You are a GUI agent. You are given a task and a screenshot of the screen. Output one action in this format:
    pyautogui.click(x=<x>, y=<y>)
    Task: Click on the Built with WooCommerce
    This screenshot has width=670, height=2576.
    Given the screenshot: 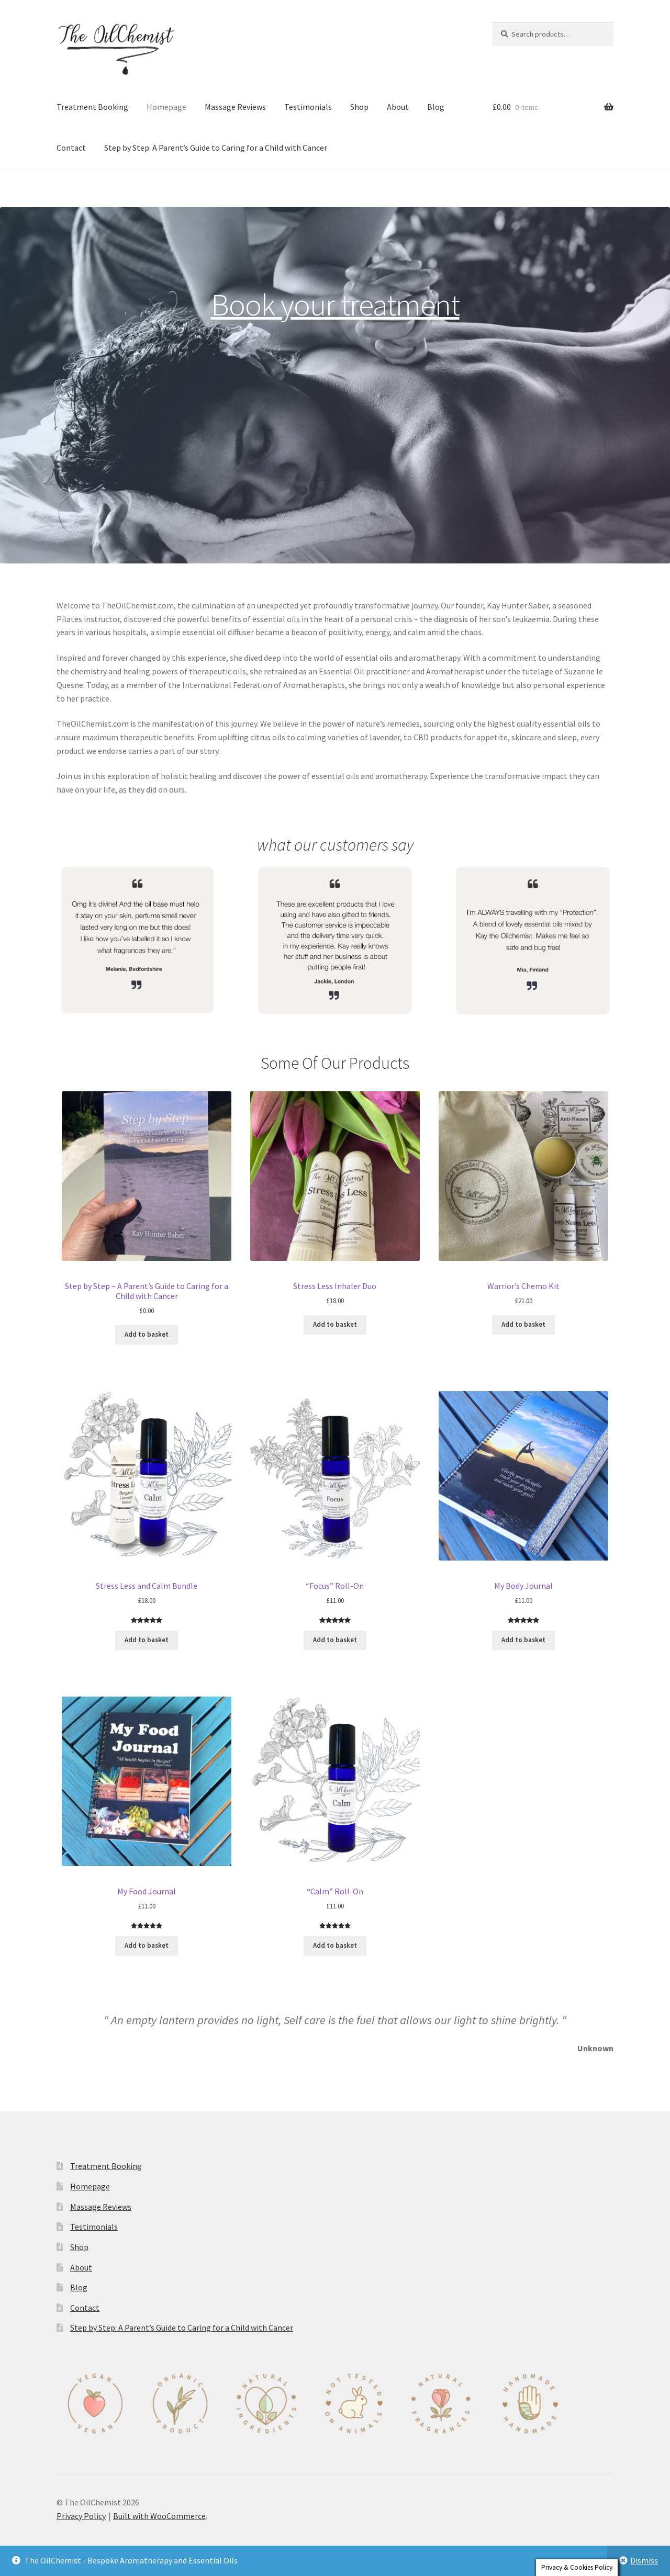 What is the action you would take?
    pyautogui.click(x=159, y=2516)
    